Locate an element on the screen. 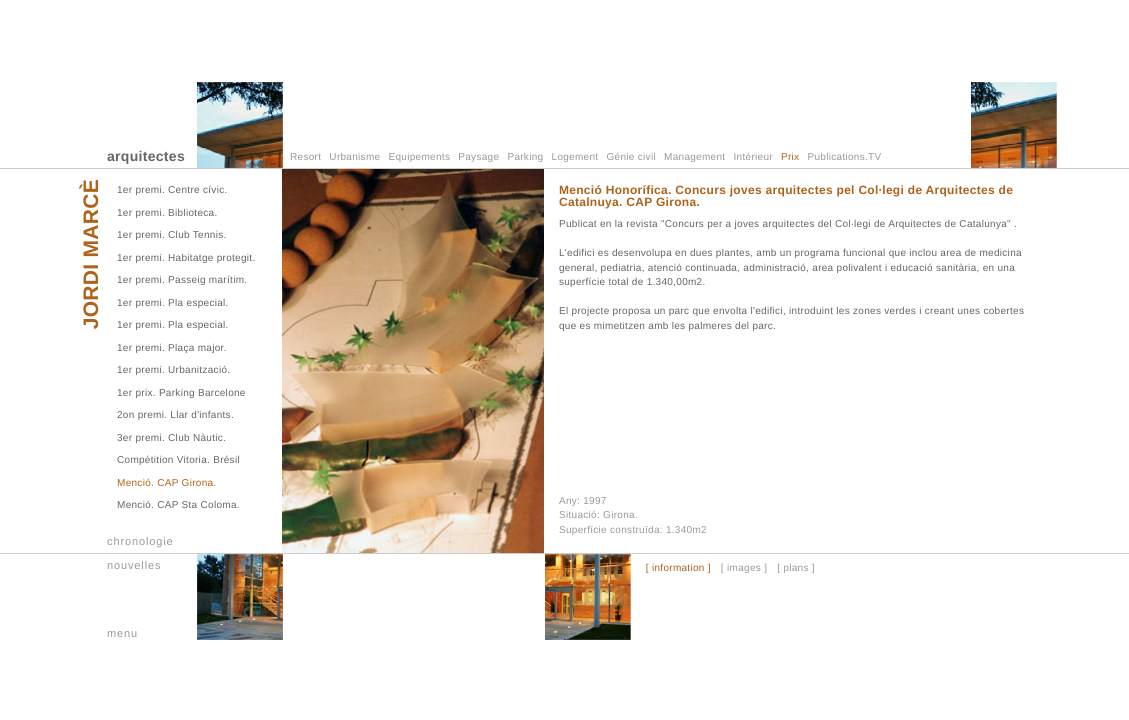 The height and width of the screenshot is (720, 1129). menu is located at coordinates (122, 634).